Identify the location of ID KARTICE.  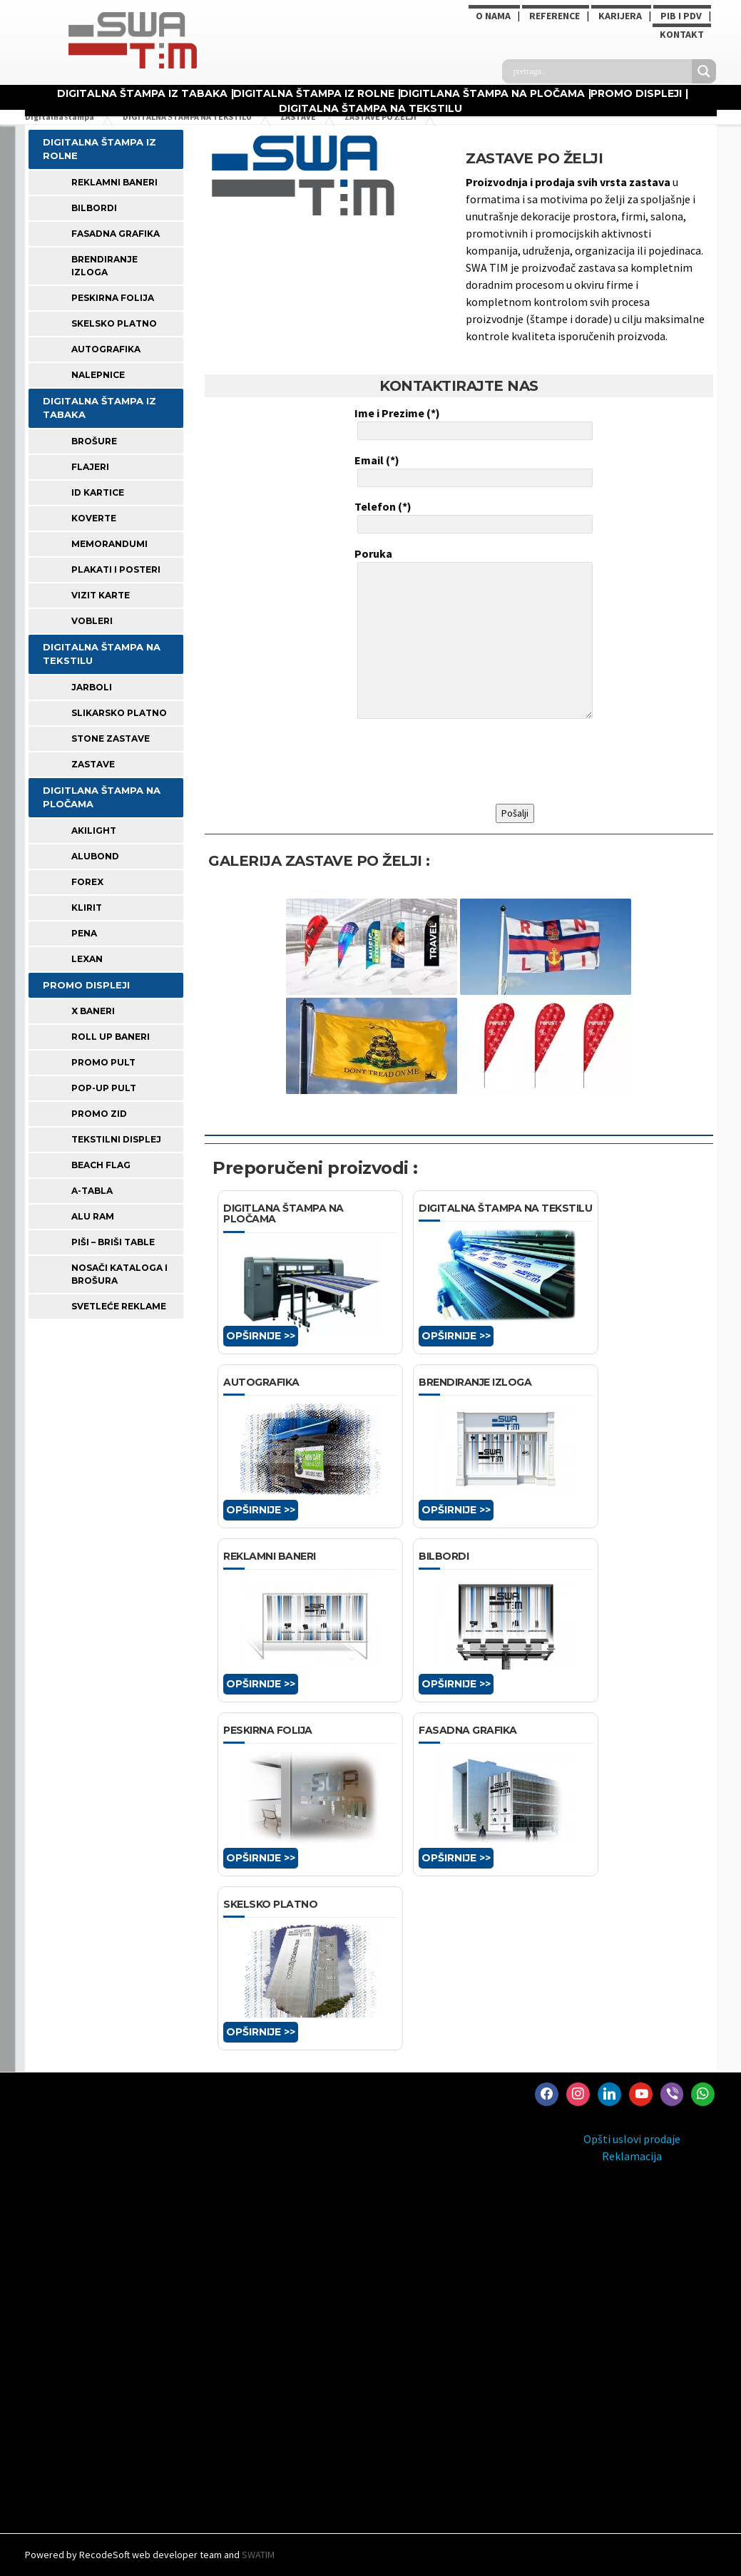
(97, 492).